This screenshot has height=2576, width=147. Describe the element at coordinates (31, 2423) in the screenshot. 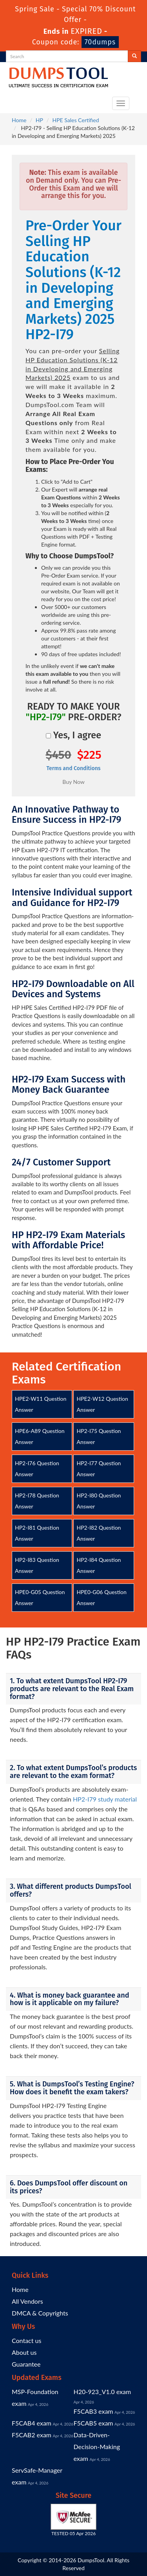

I see `F5CAB4 exam` at that location.